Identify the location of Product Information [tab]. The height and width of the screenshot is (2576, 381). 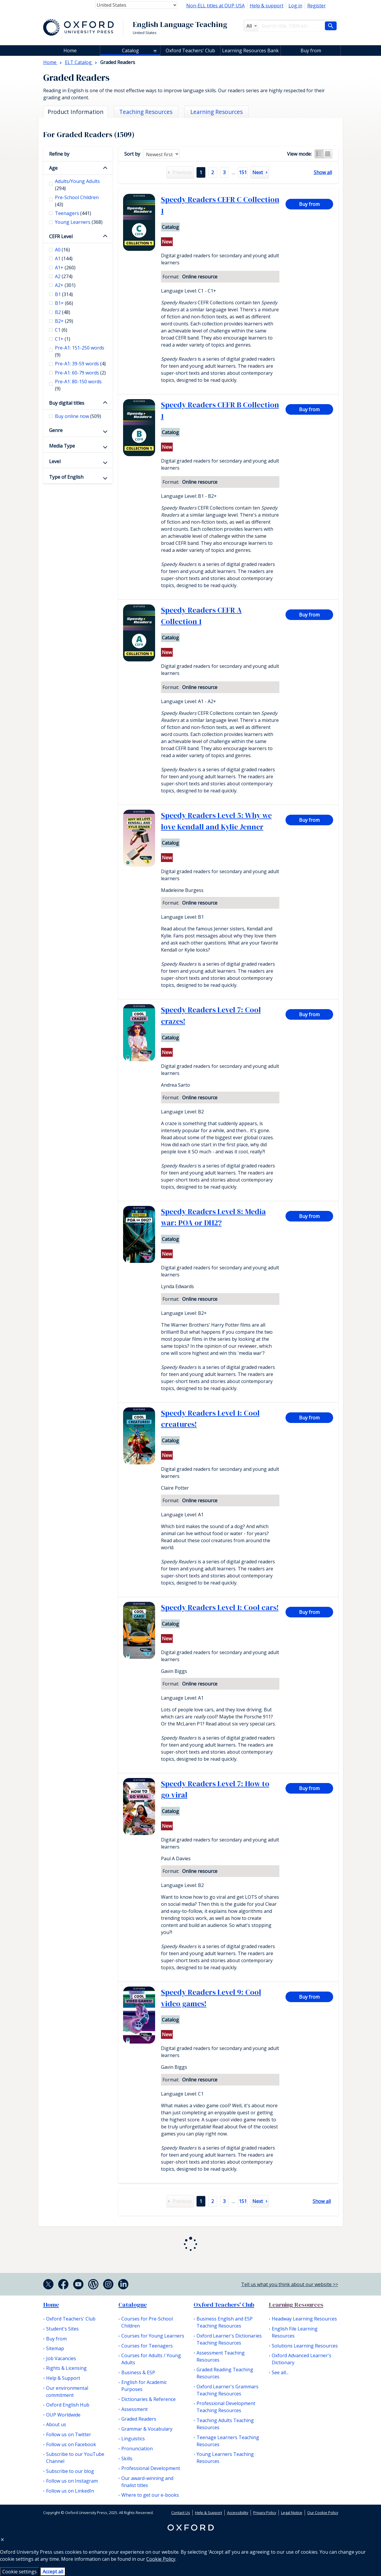
(75, 112).